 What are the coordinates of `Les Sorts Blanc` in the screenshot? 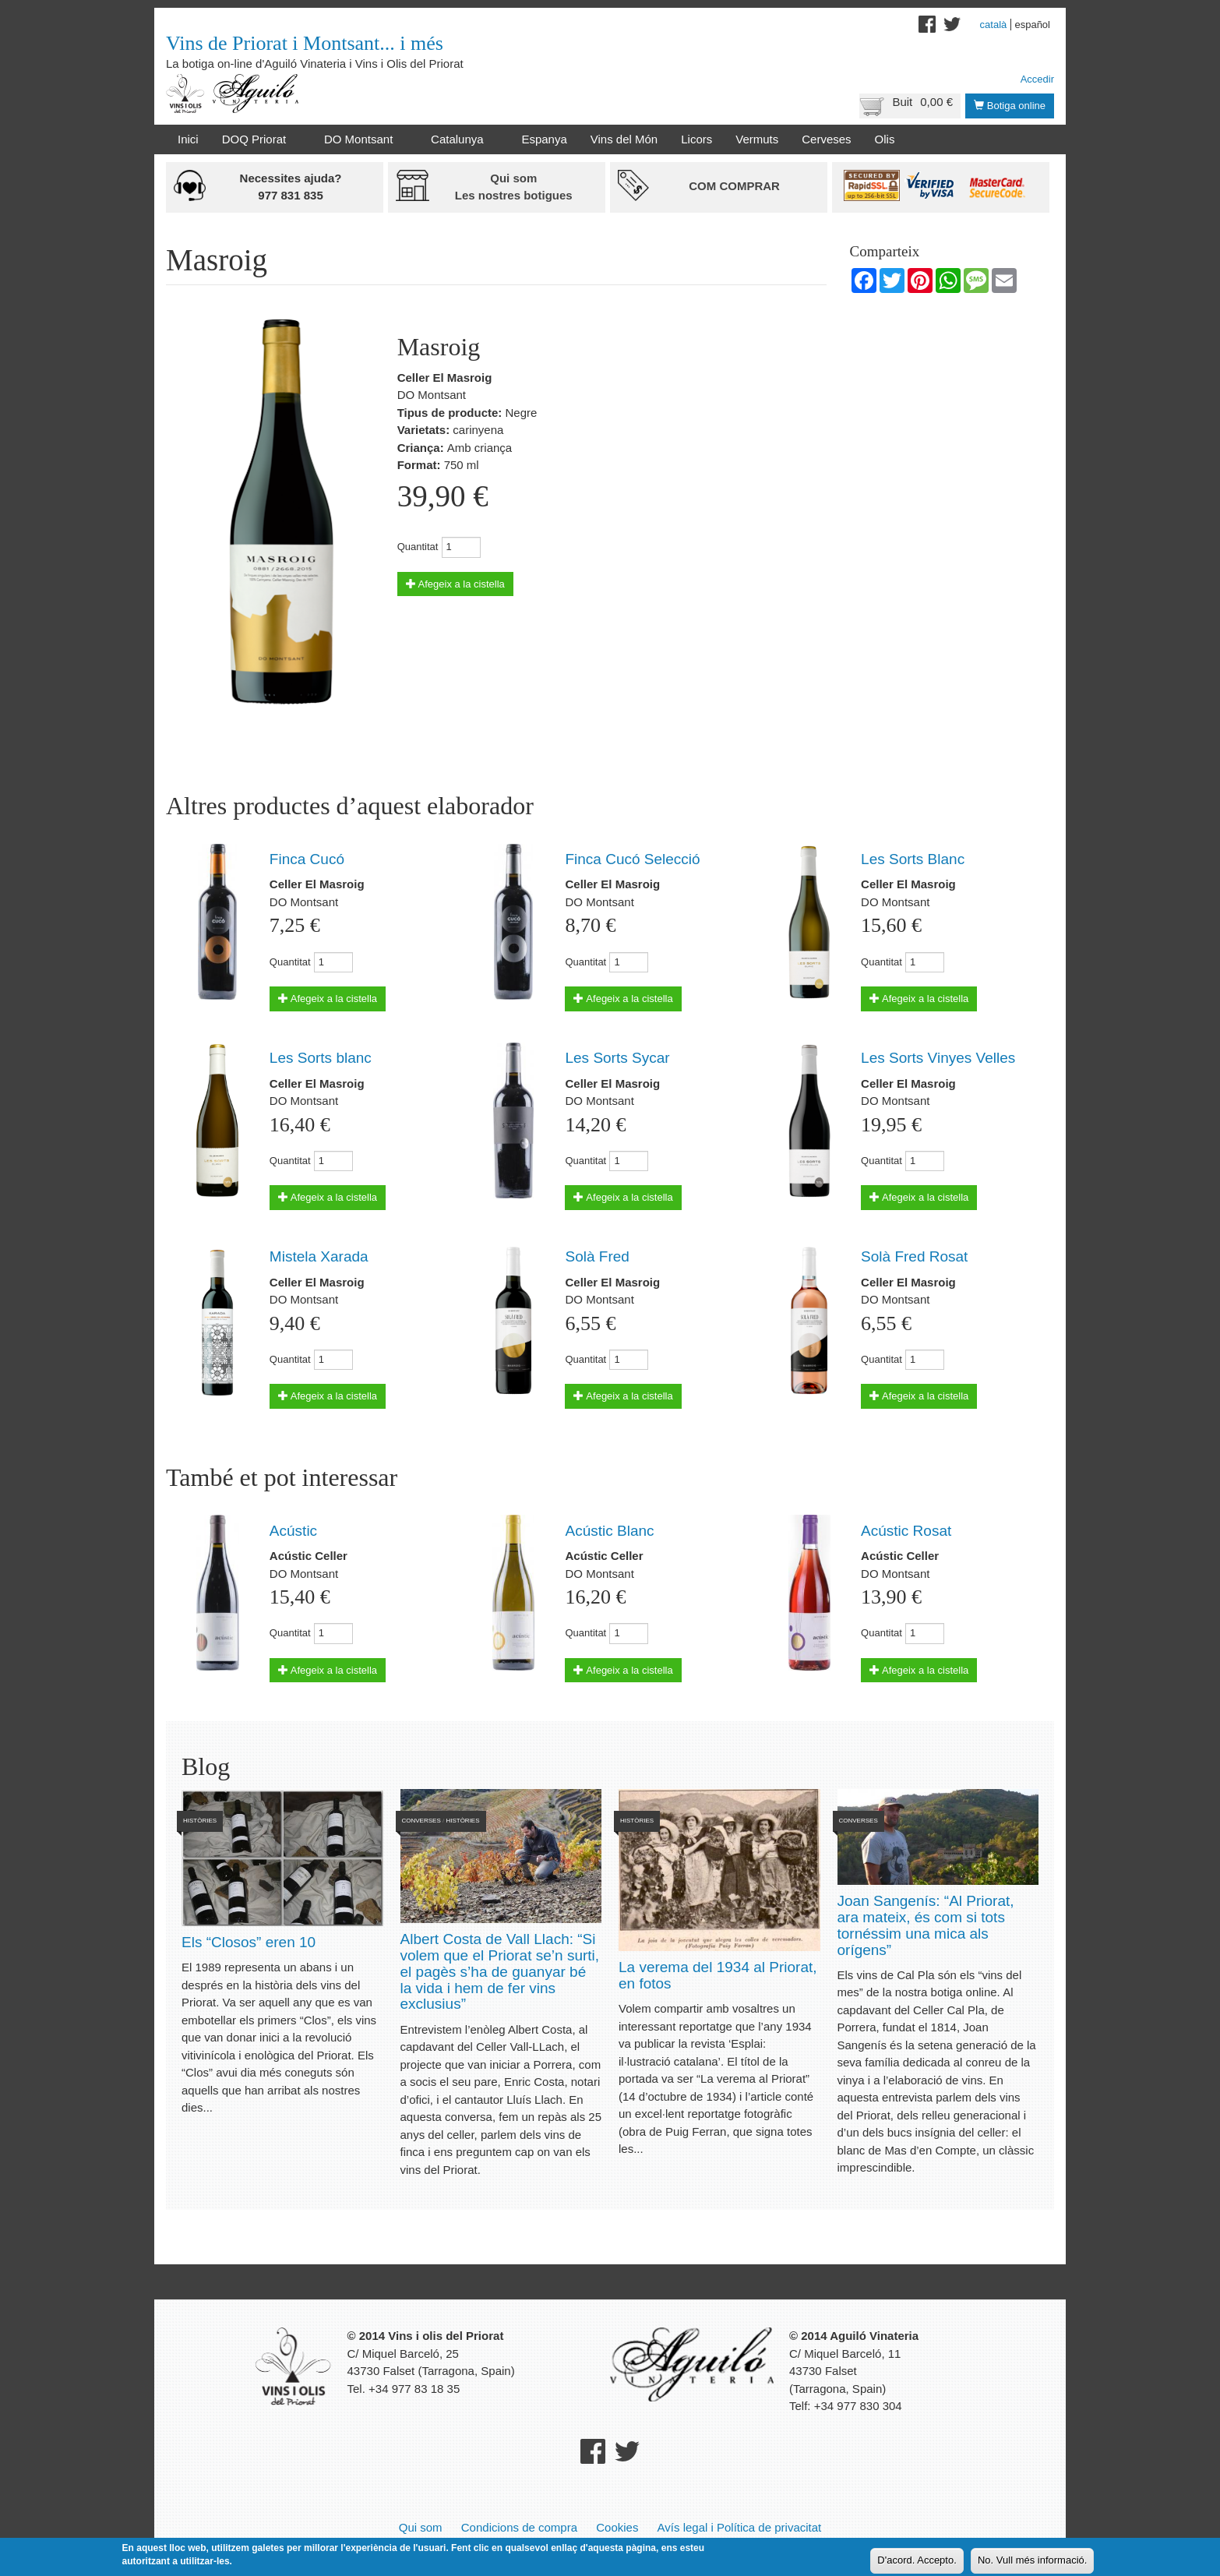 It's located at (912, 859).